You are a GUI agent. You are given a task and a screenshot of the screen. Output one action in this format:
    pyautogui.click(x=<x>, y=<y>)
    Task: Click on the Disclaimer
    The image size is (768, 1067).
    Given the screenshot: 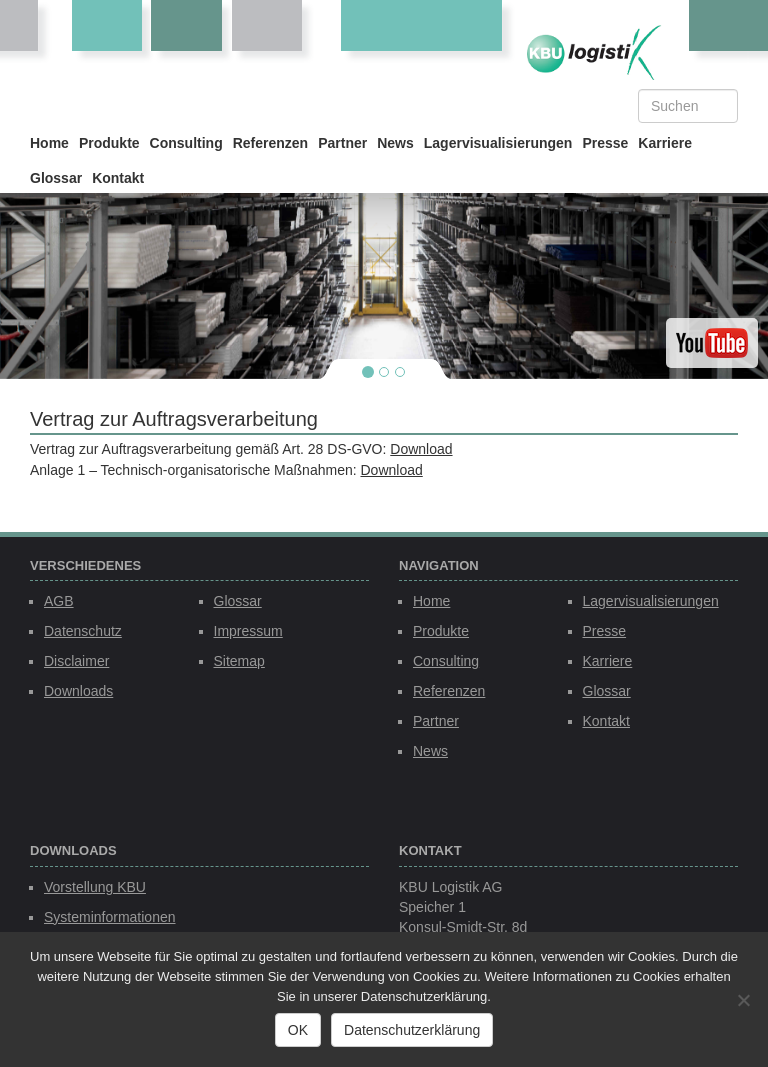 What is the action you would take?
    pyautogui.click(x=76, y=661)
    